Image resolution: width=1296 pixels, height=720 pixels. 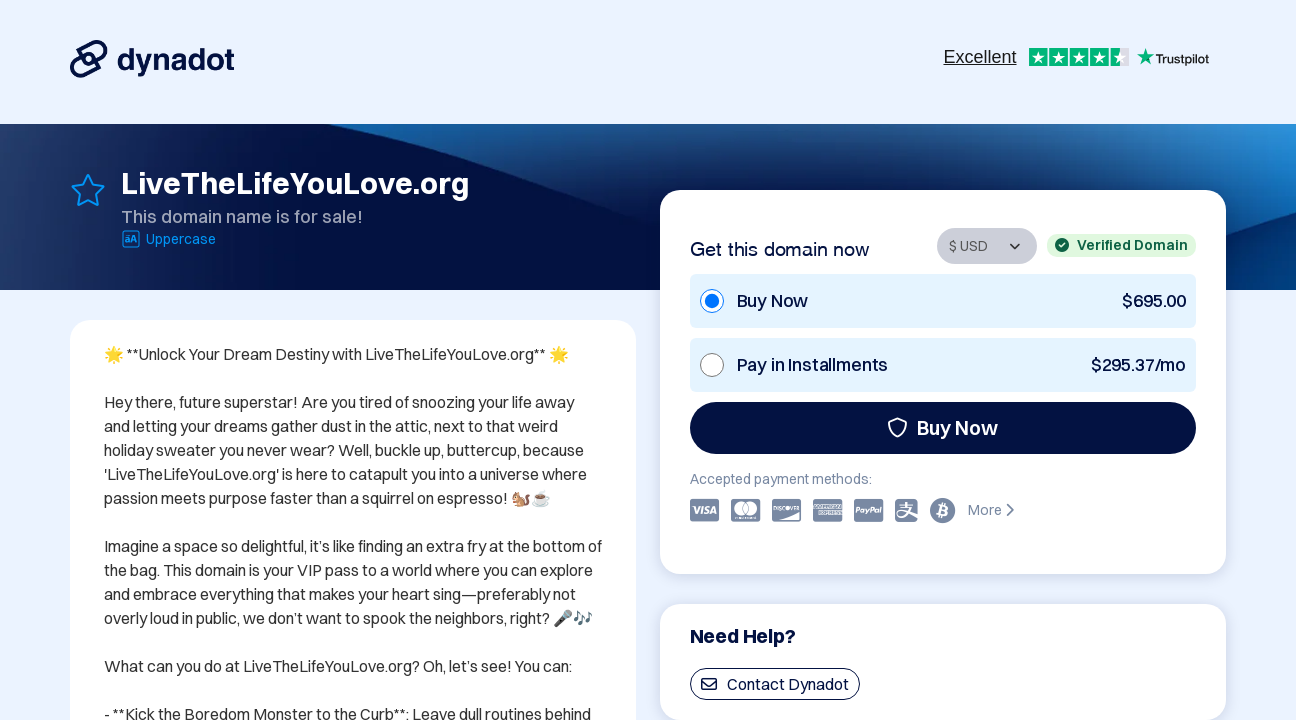 What do you see at coordinates (942, 427) in the screenshot?
I see `Buy Now` at bounding box center [942, 427].